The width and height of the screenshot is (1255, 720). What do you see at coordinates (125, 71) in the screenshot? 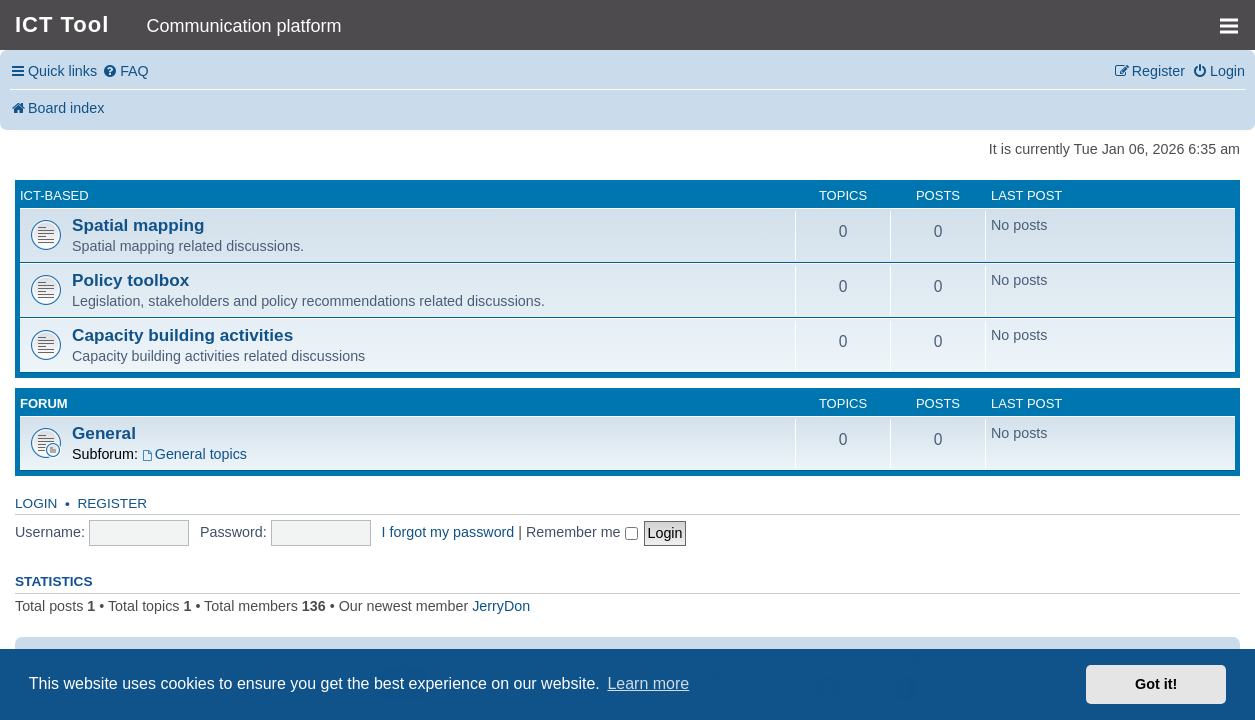
I see `[menuitem]` at bounding box center [125, 71].